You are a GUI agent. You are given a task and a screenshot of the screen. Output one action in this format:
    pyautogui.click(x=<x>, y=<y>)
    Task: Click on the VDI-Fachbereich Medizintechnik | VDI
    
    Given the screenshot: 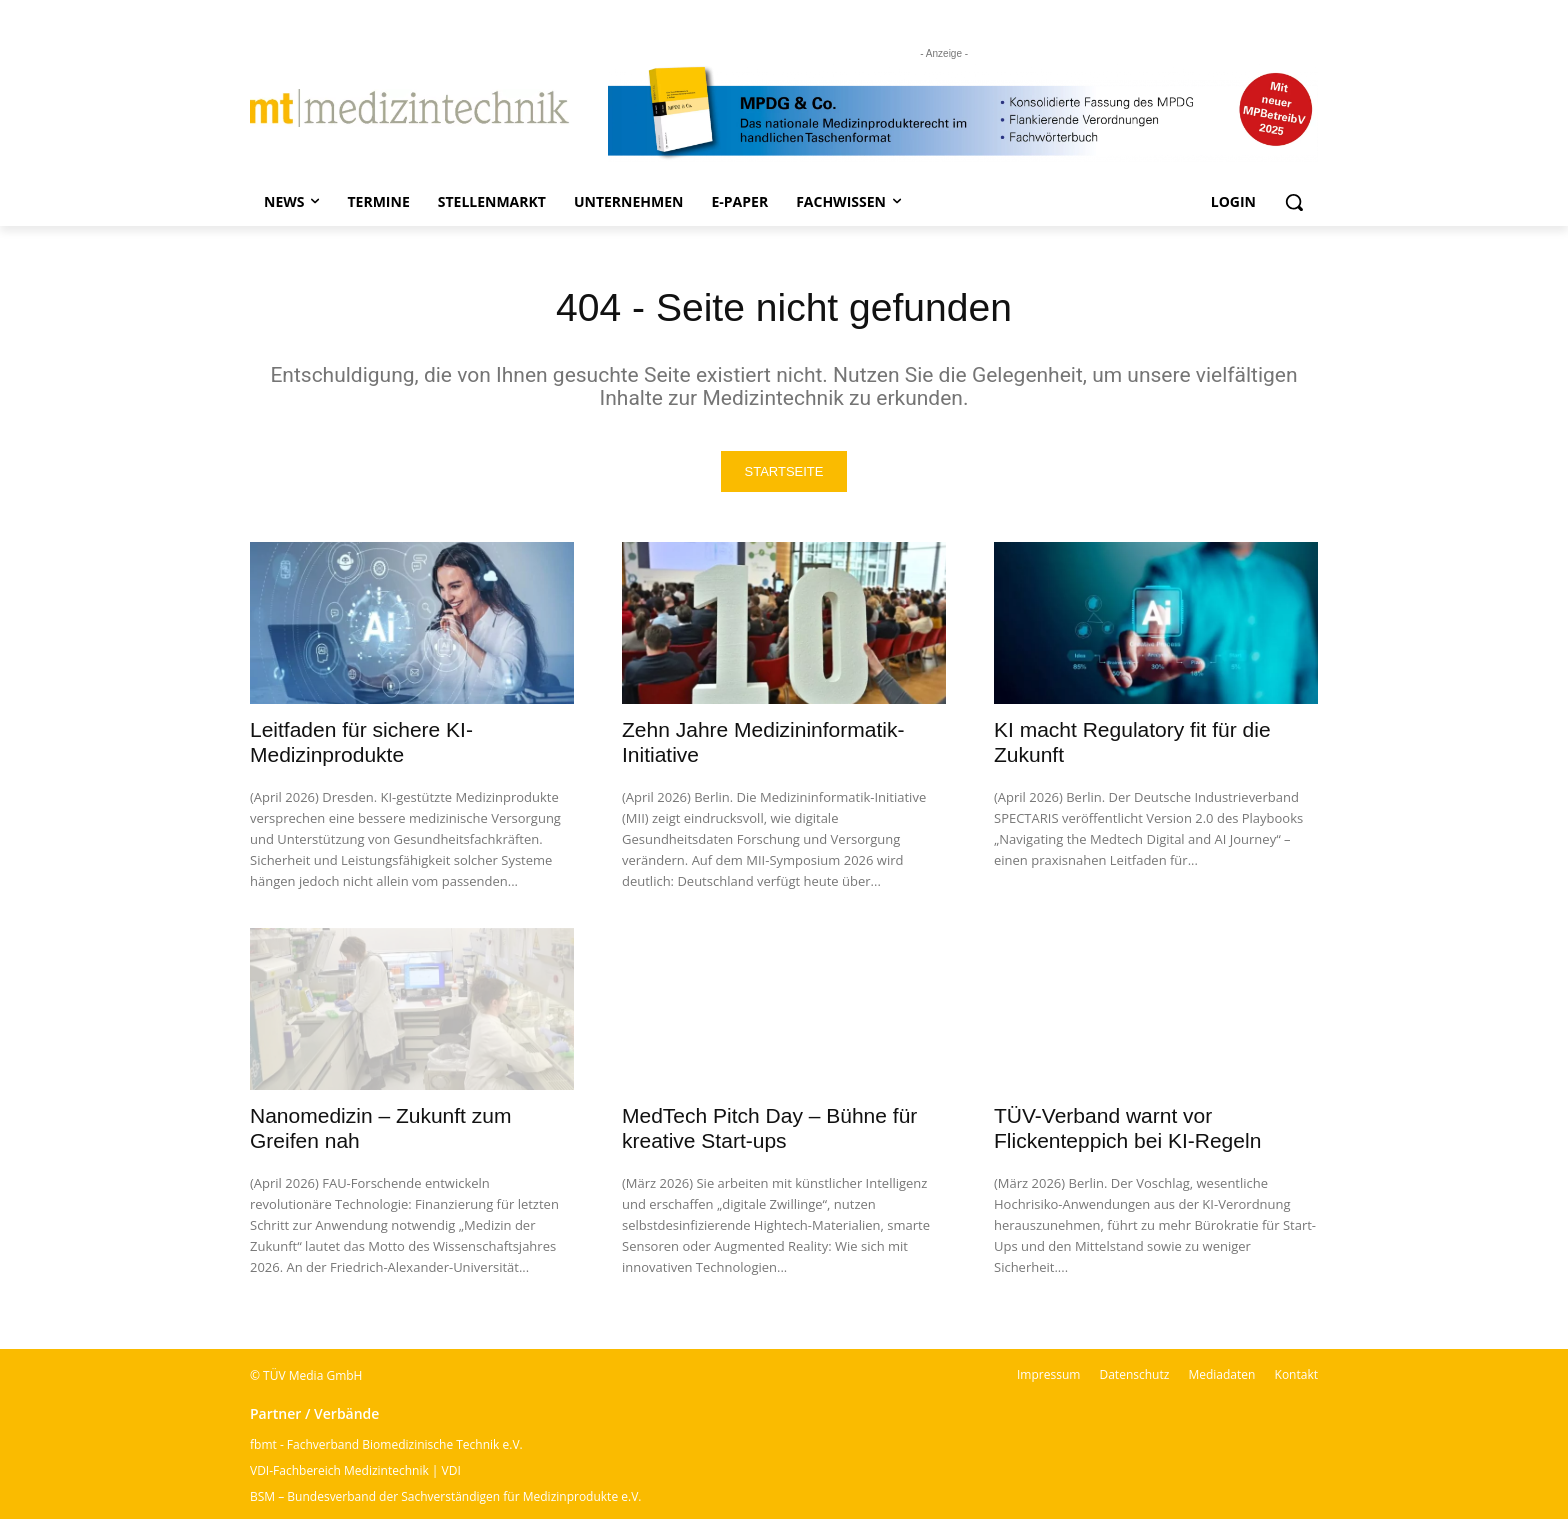 What is the action you would take?
    pyautogui.click(x=355, y=1471)
    